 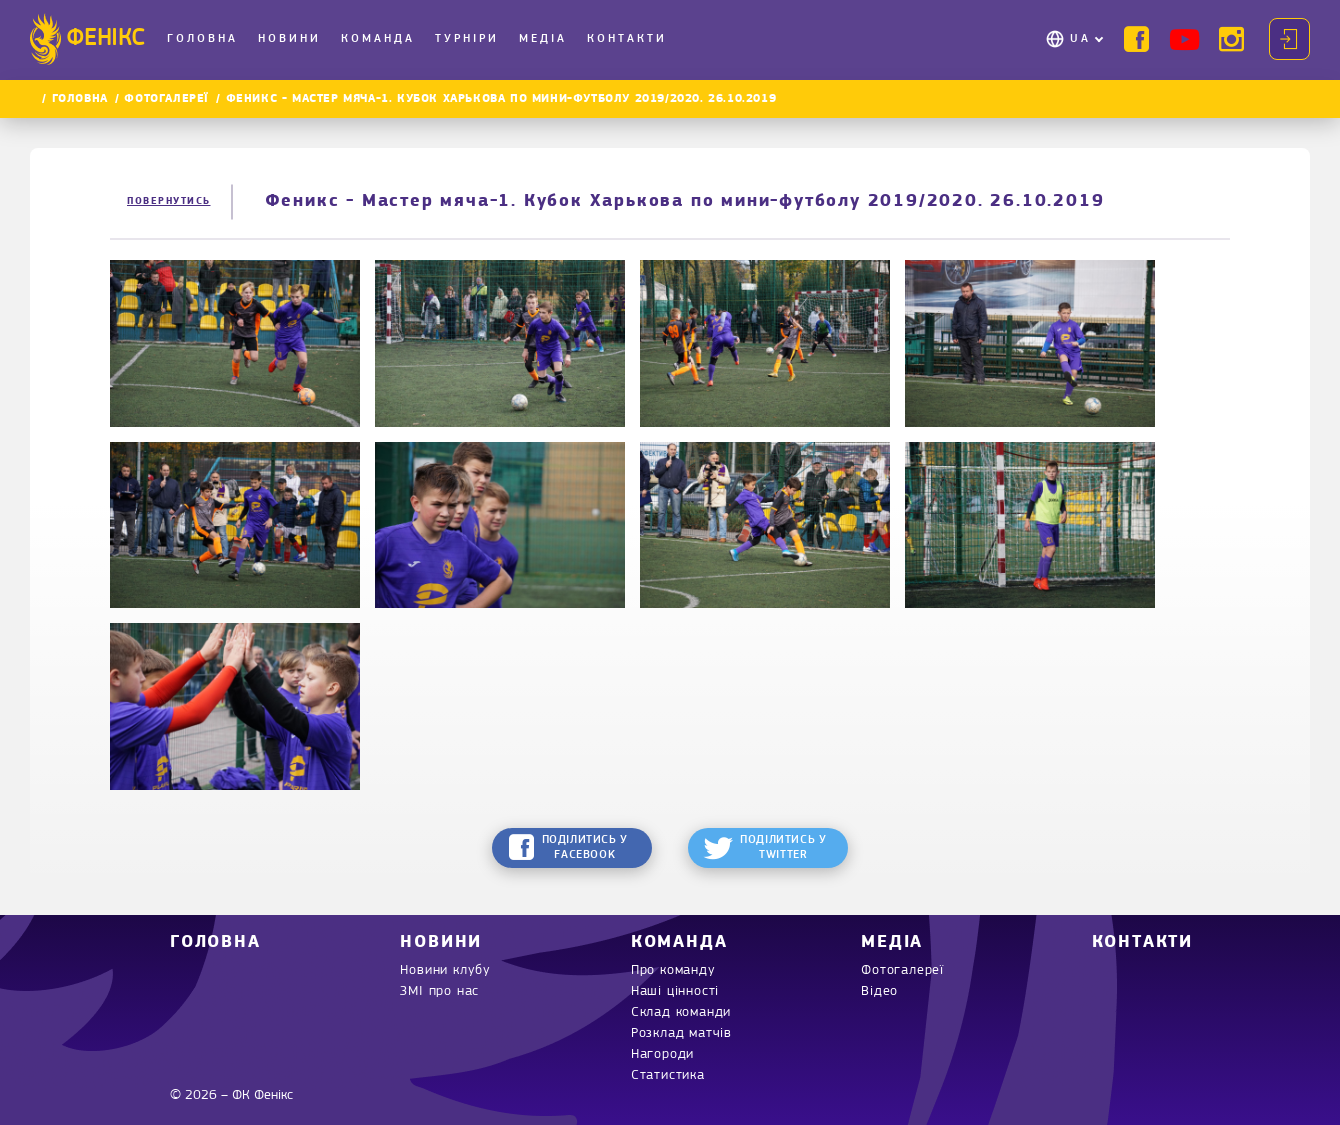 I want to click on Нагороди, so click(x=662, y=1054).